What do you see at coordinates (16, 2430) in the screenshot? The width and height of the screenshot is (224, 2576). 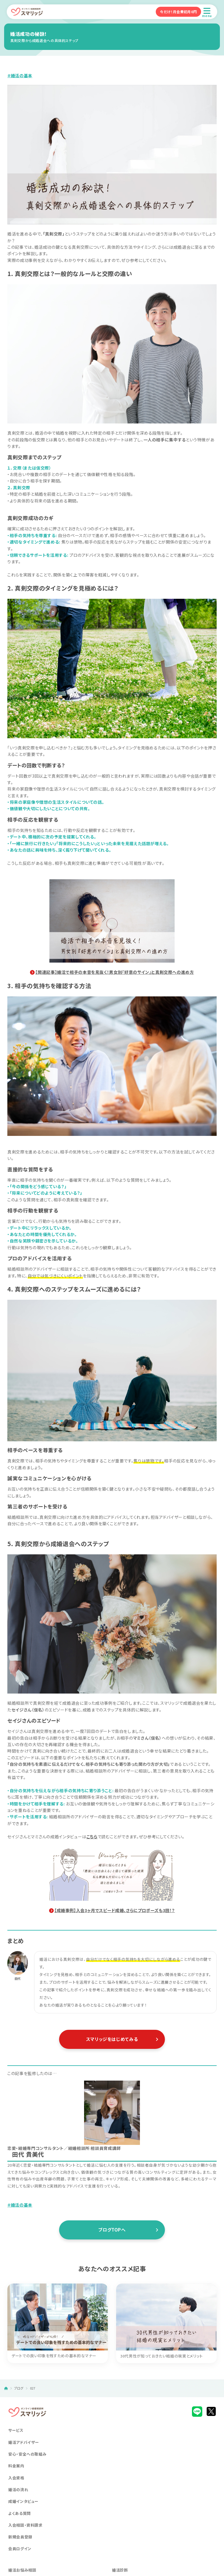 I see `サービス` at bounding box center [16, 2430].